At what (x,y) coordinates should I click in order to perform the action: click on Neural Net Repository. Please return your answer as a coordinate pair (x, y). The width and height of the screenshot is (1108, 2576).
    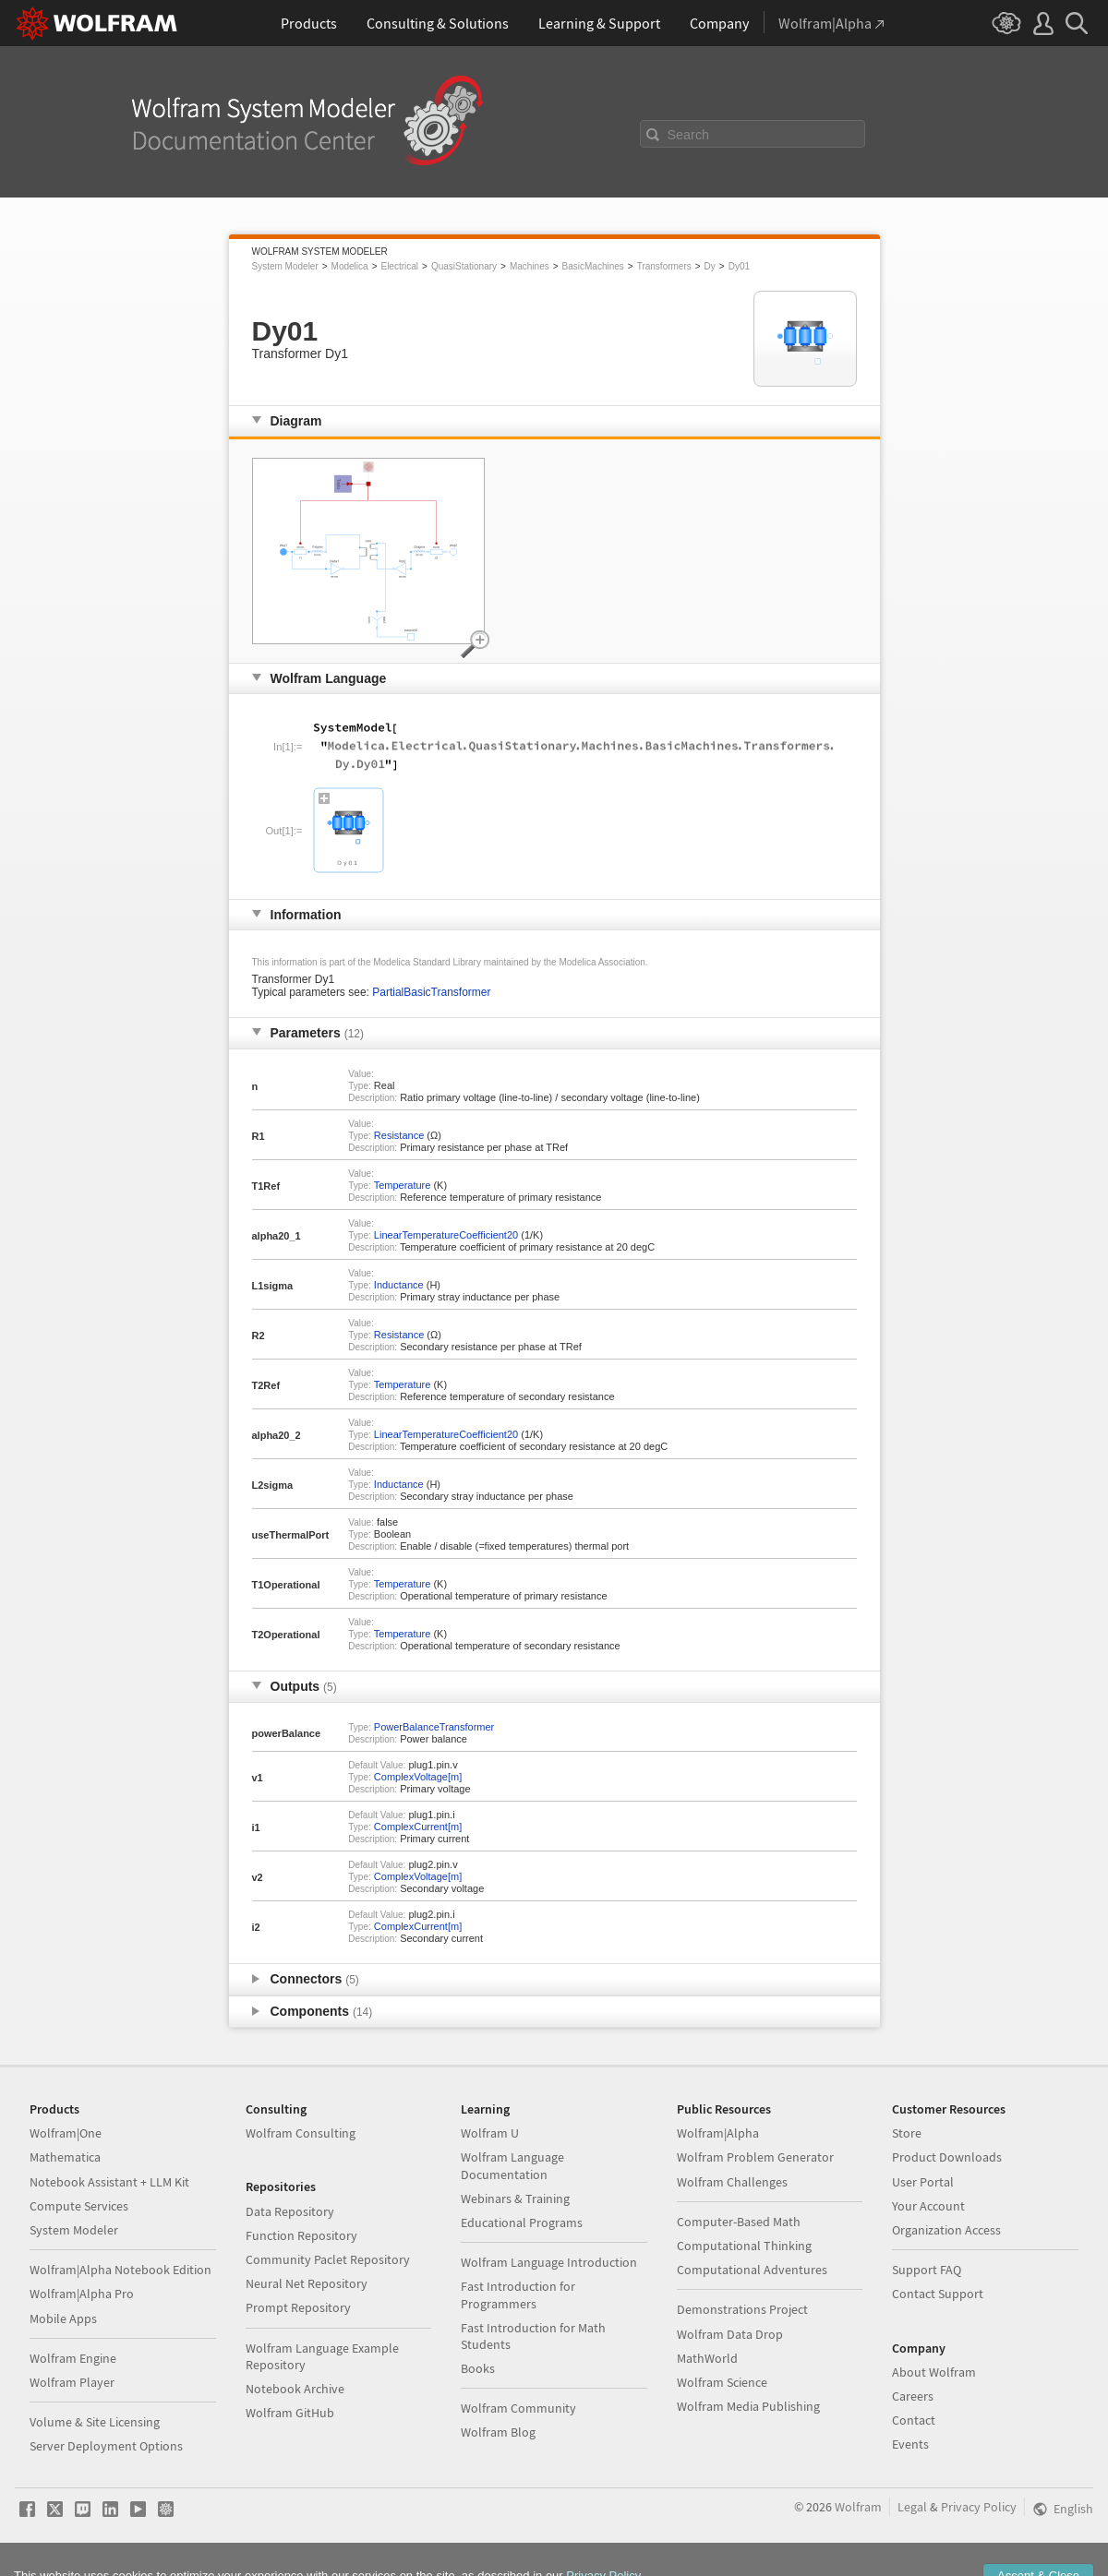
    Looking at the image, I should click on (306, 2283).